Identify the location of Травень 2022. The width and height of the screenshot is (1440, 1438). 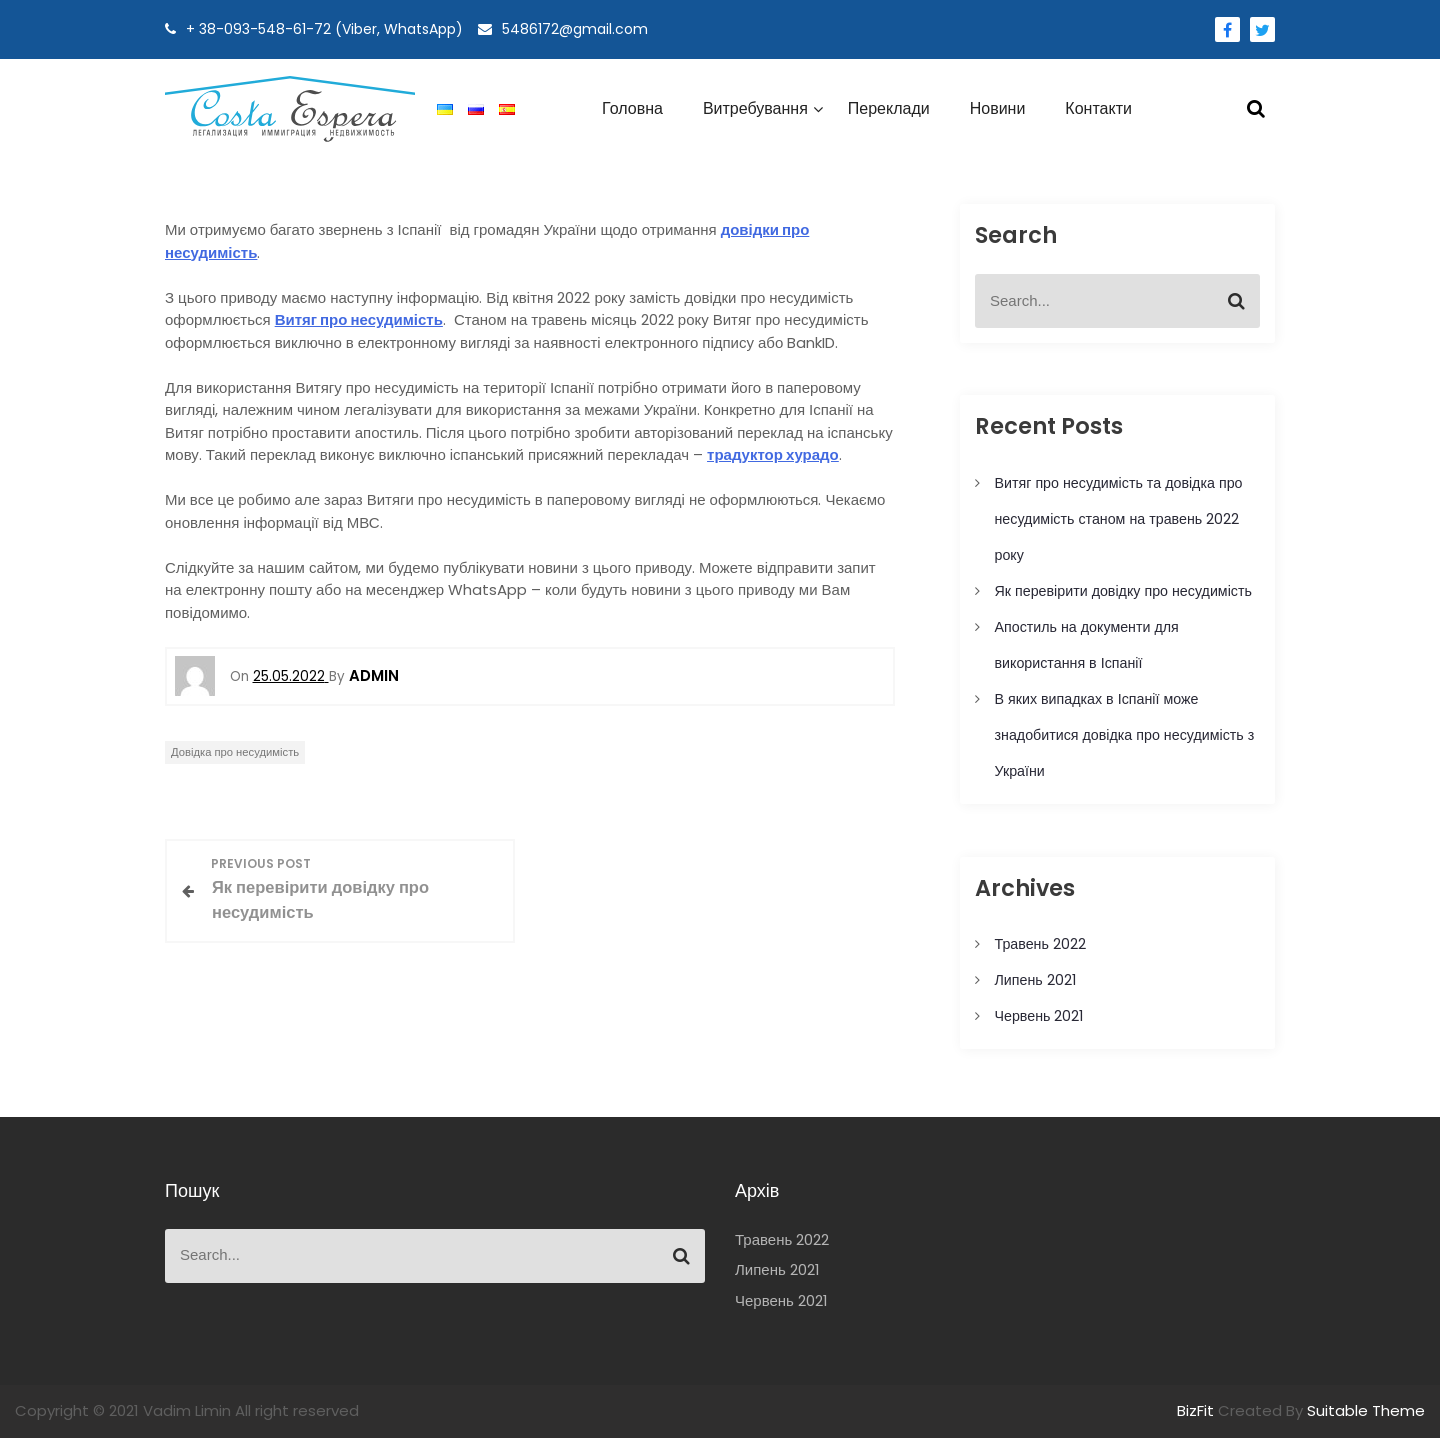
(1040, 944).